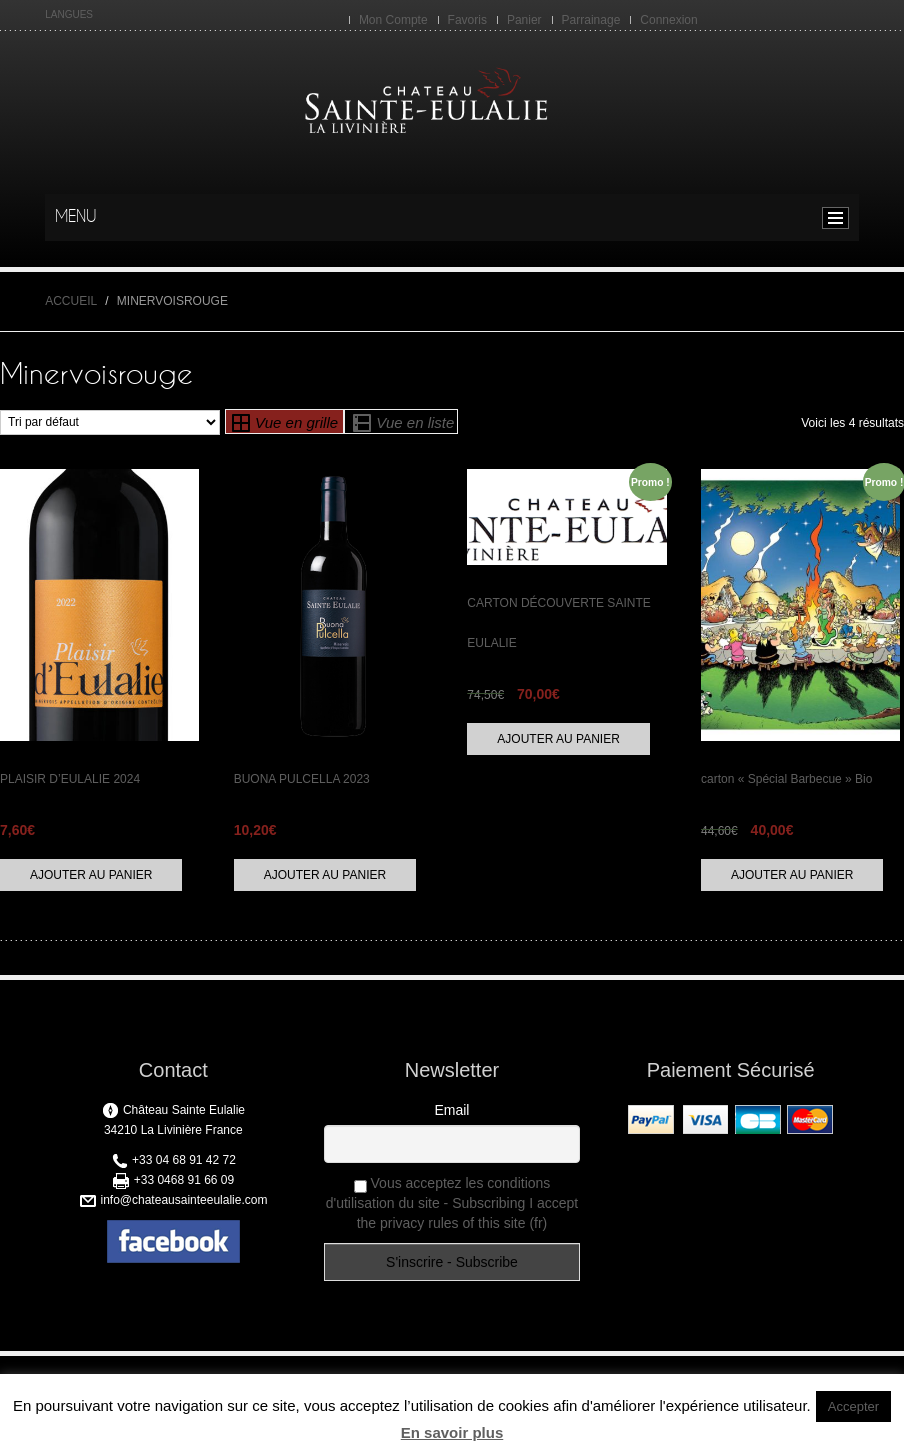 The image size is (904, 1455). I want to click on Ajouter au panier [Ajouter “PLAISIR D'EULALIE 2024” à votre panier], so click(91, 875).